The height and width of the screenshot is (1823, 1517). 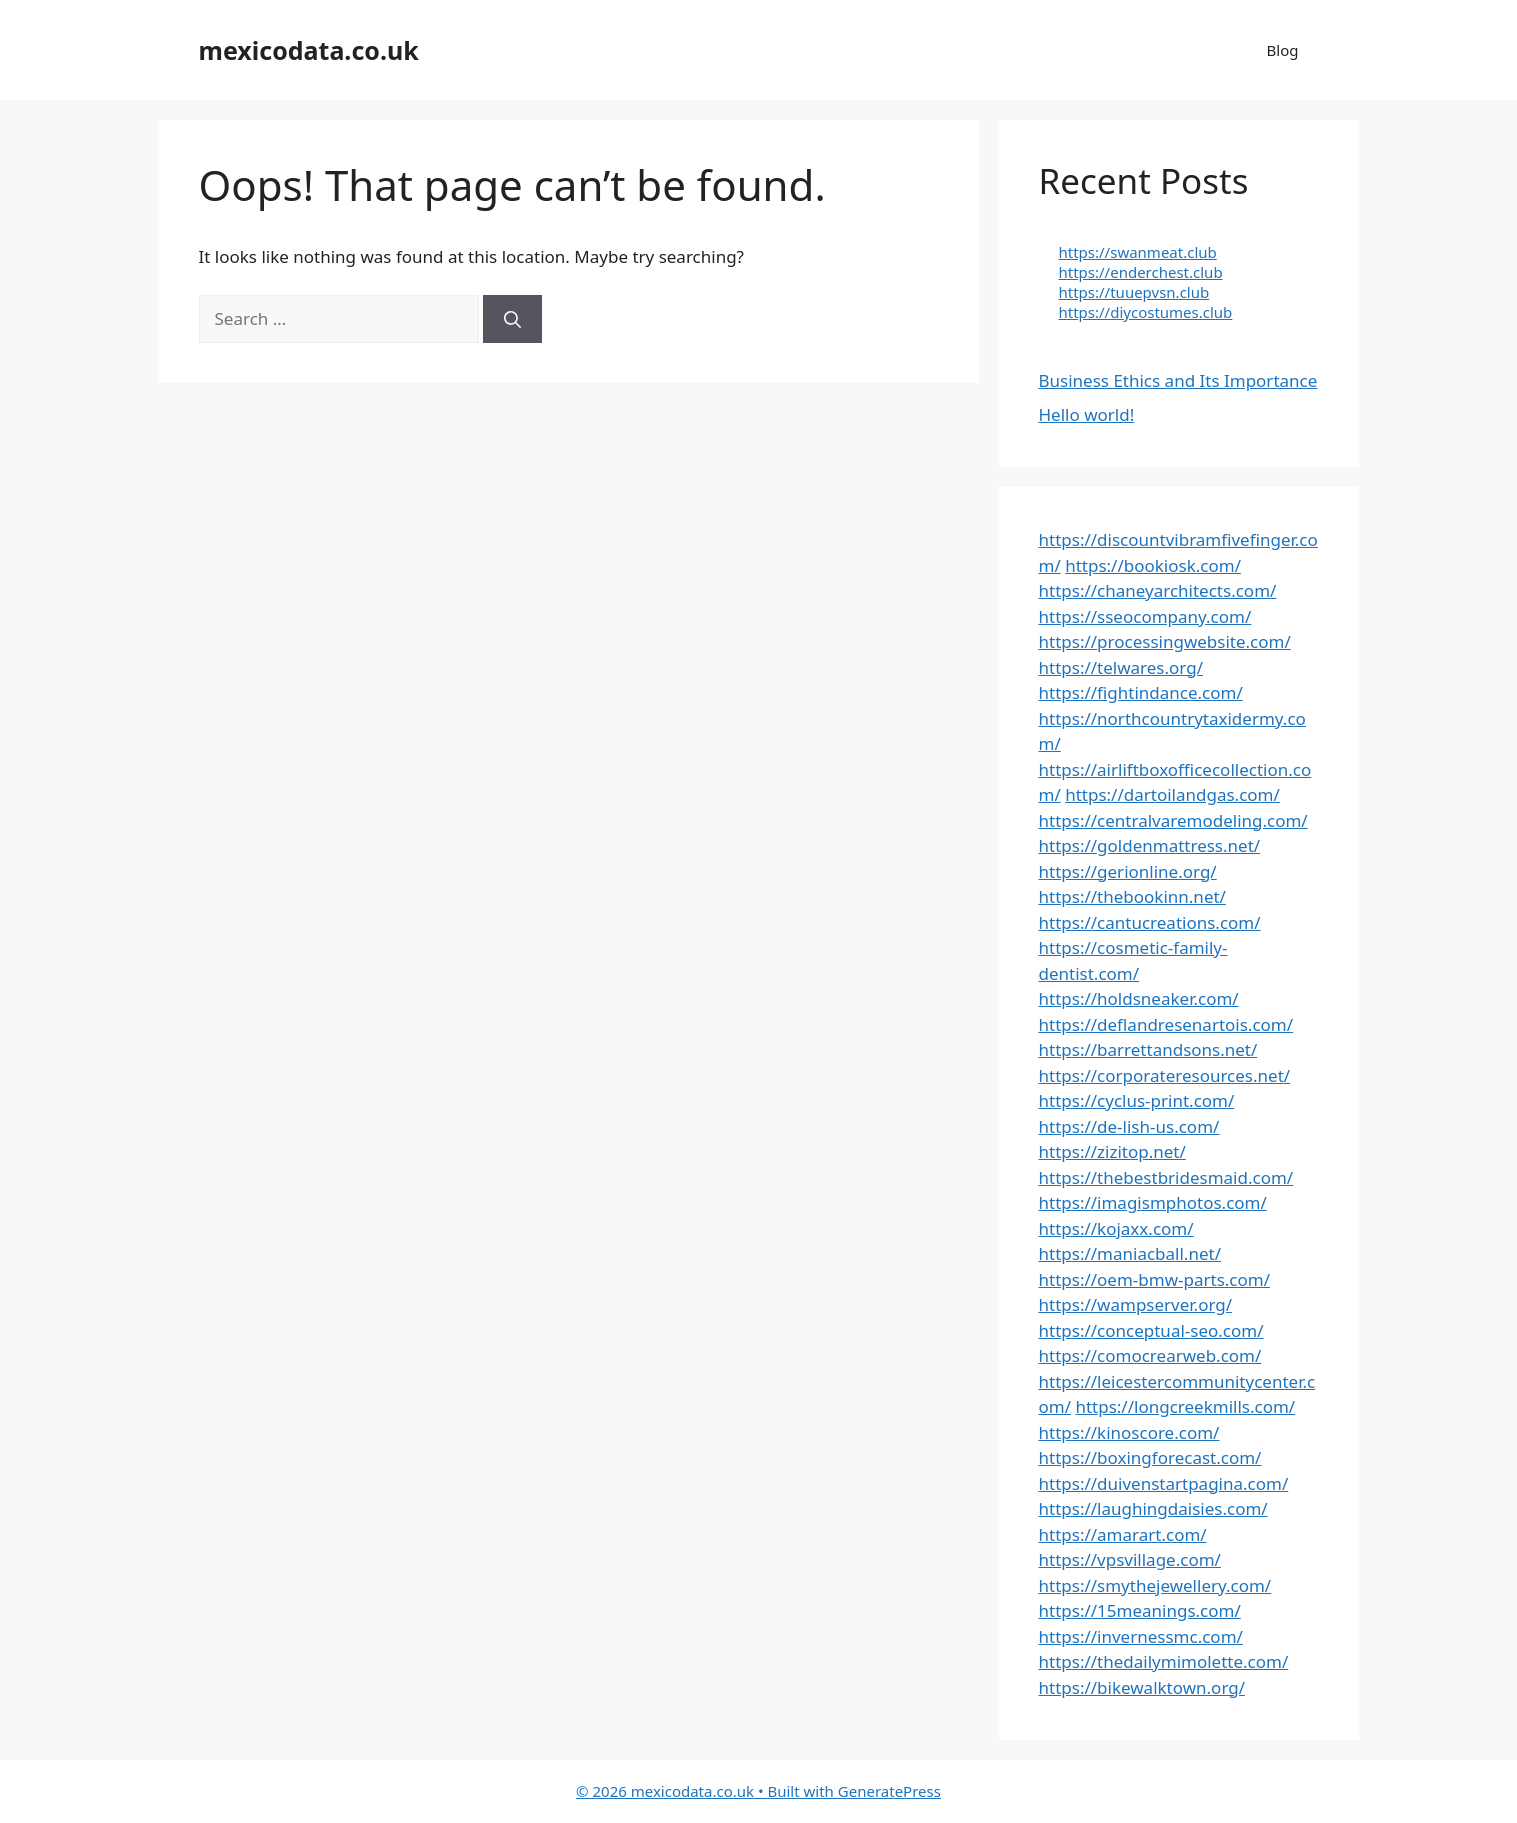 What do you see at coordinates (1155, 1279) in the screenshot?
I see `https://oem-bmw-parts.com/` at bounding box center [1155, 1279].